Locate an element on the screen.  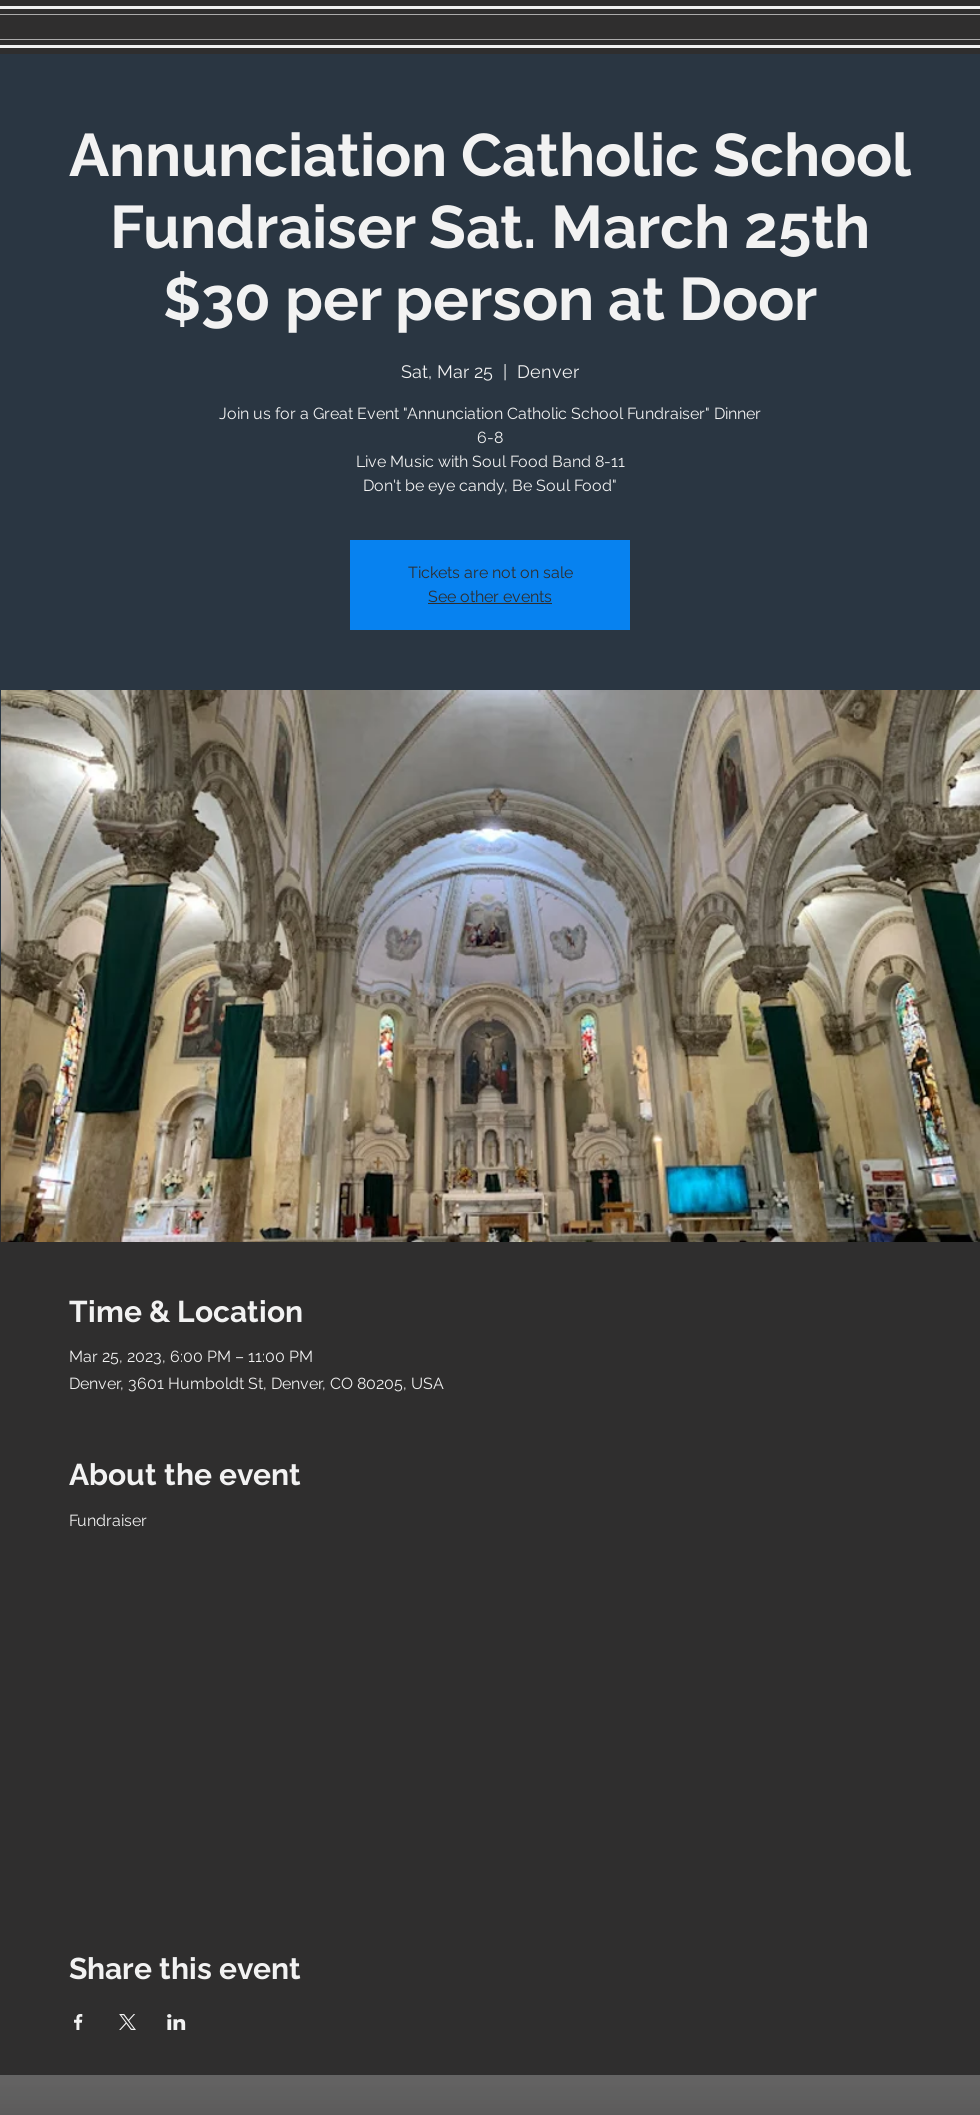
[Share event on LinkedIn] is located at coordinates (176, 2022).